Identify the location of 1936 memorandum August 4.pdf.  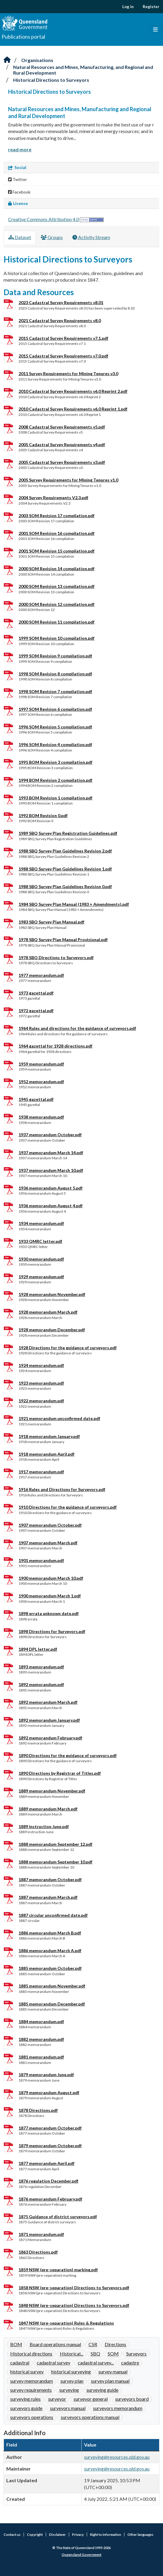
(51, 1205).